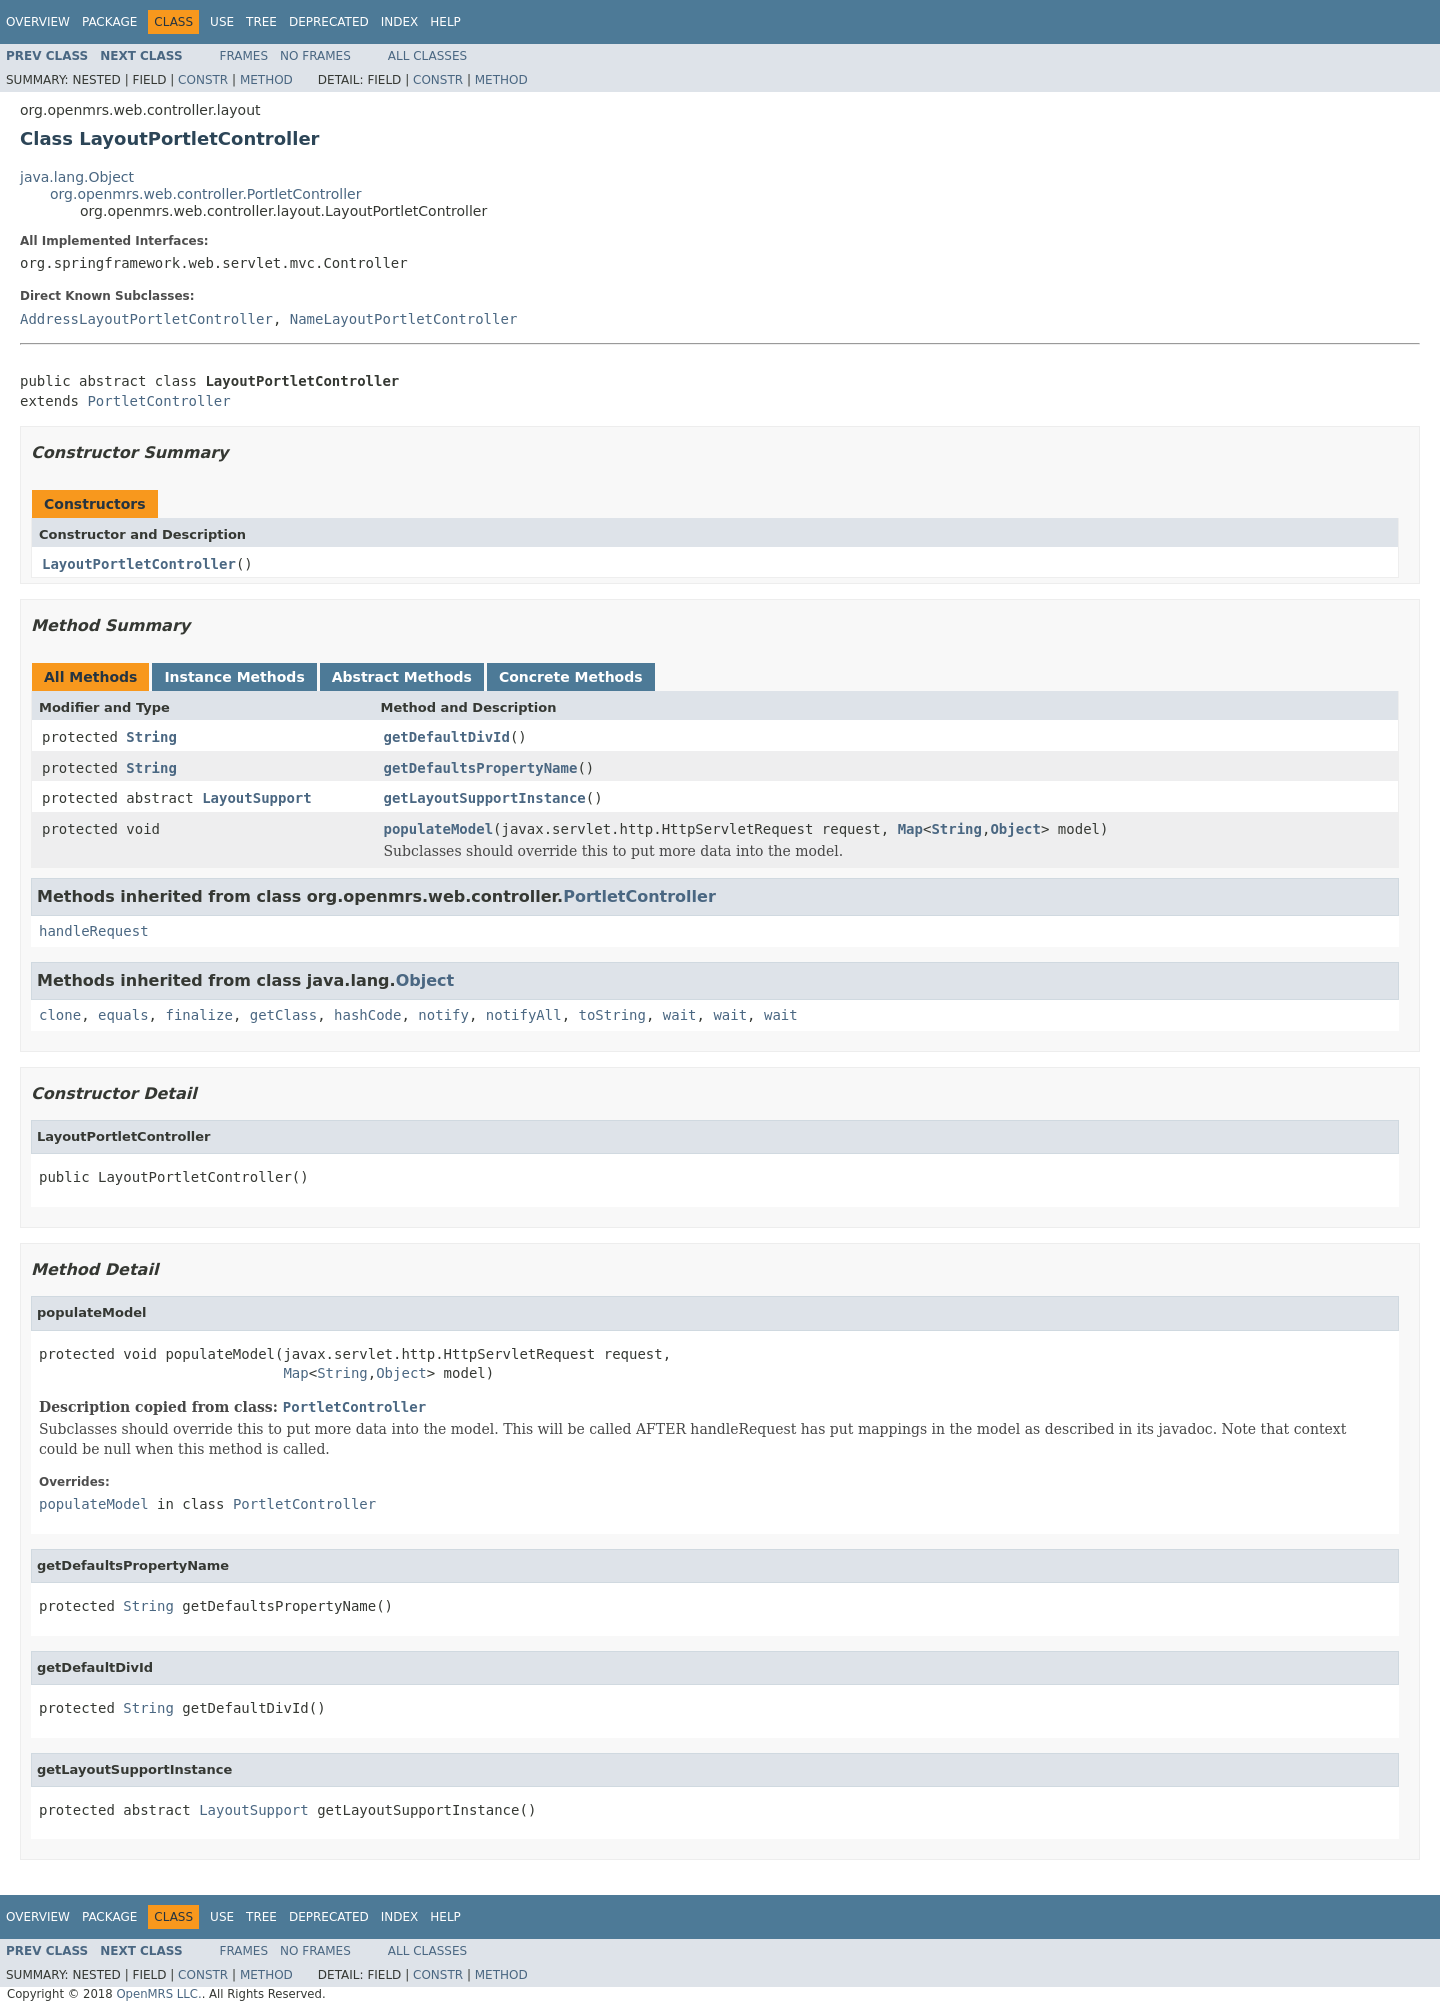  What do you see at coordinates (524, 1015) in the screenshot?
I see `notifyAll` at bounding box center [524, 1015].